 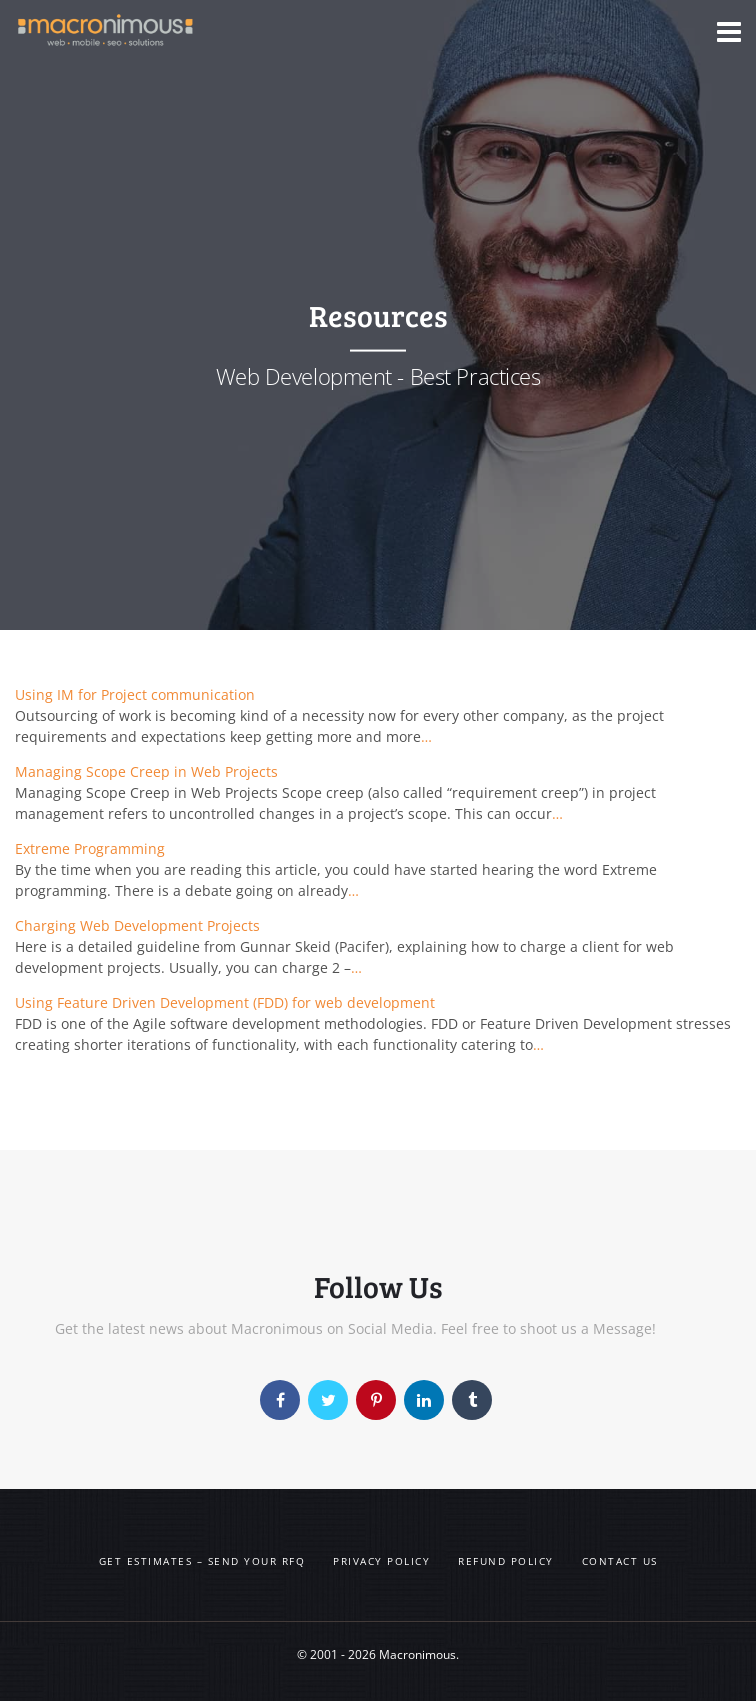 What do you see at coordinates (146, 771) in the screenshot?
I see `Managing Scope Creep in Web Projects` at bounding box center [146, 771].